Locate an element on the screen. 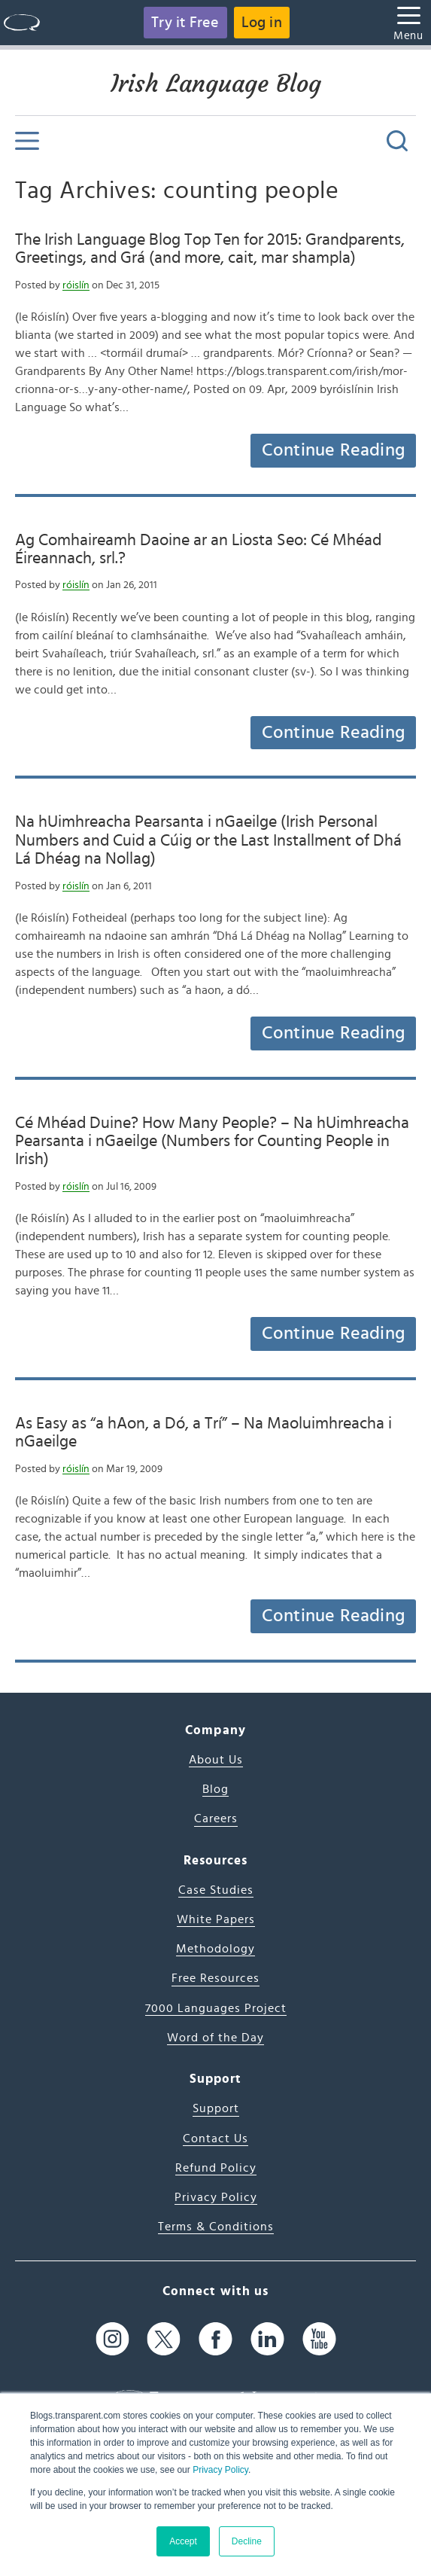 Image resolution: width=431 pixels, height=2576 pixels. About Us is located at coordinates (216, 1760).